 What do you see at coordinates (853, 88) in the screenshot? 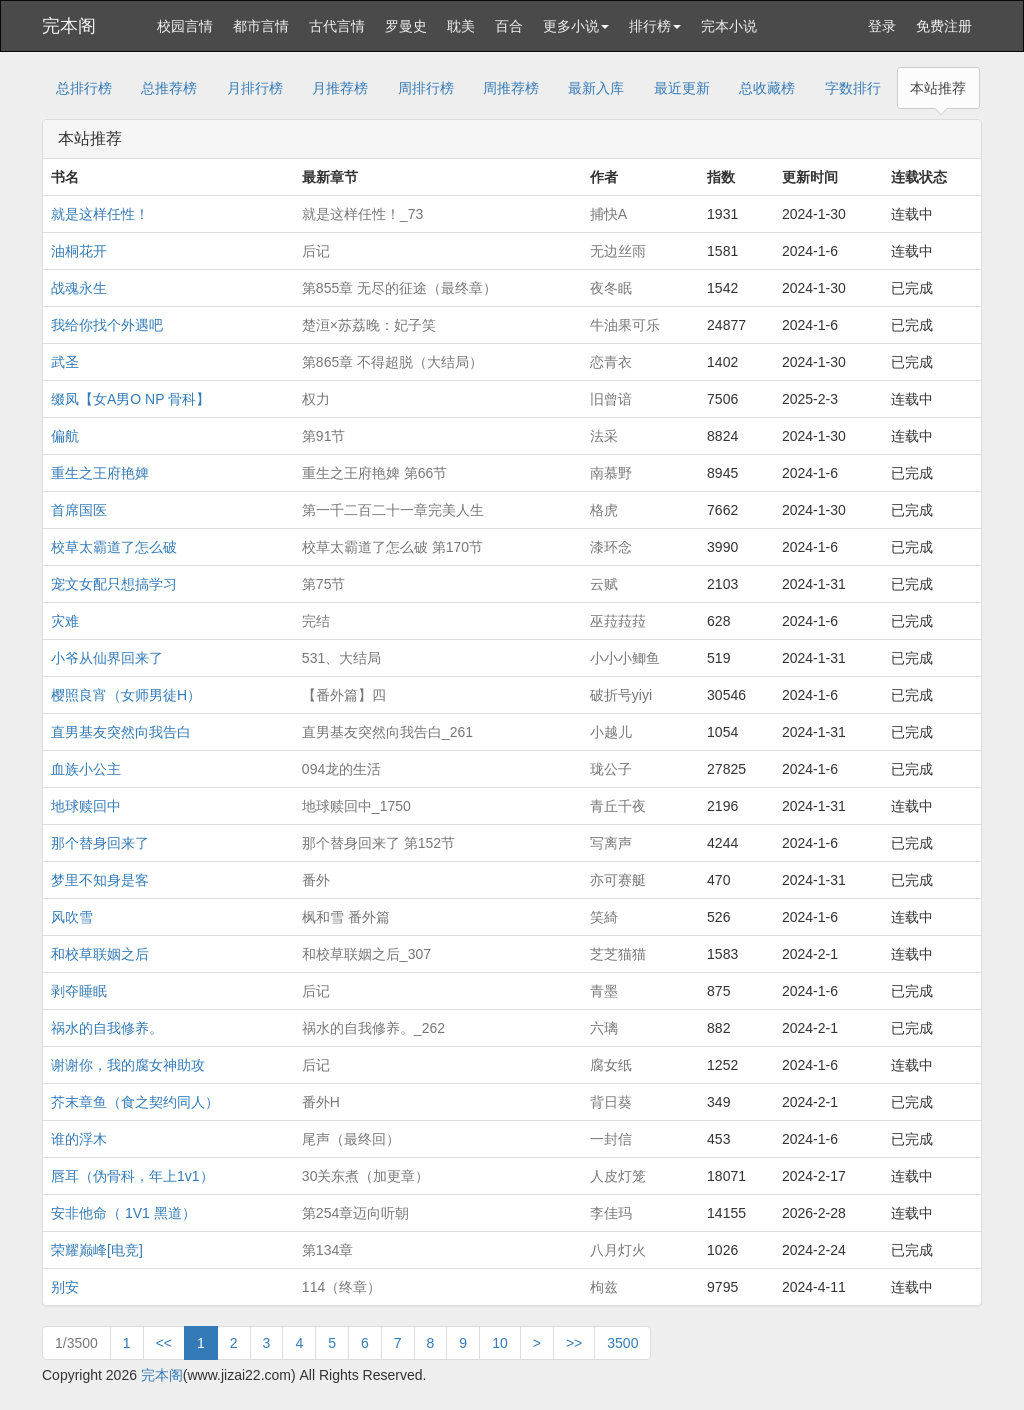
I see `字数排行` at bounding box center [853, 88].